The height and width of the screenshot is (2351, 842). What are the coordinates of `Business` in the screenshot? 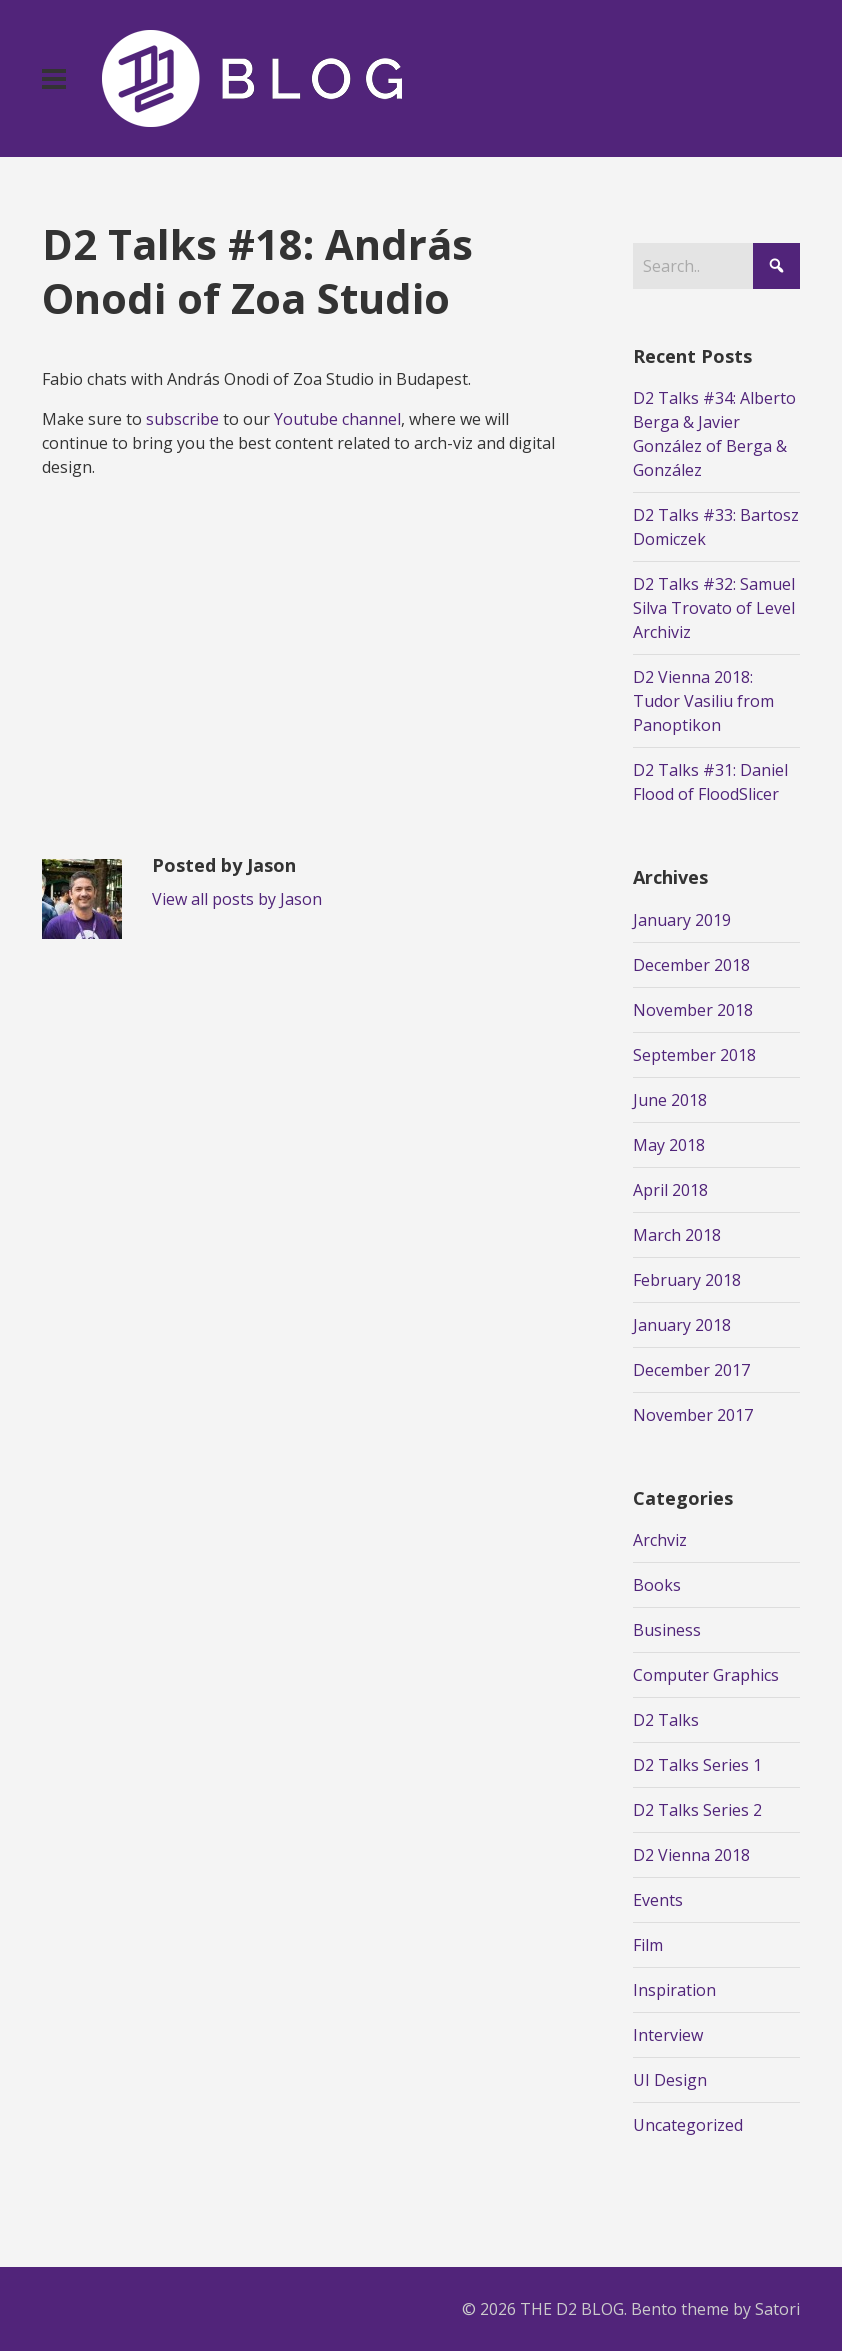 It's located at (667, 1630).